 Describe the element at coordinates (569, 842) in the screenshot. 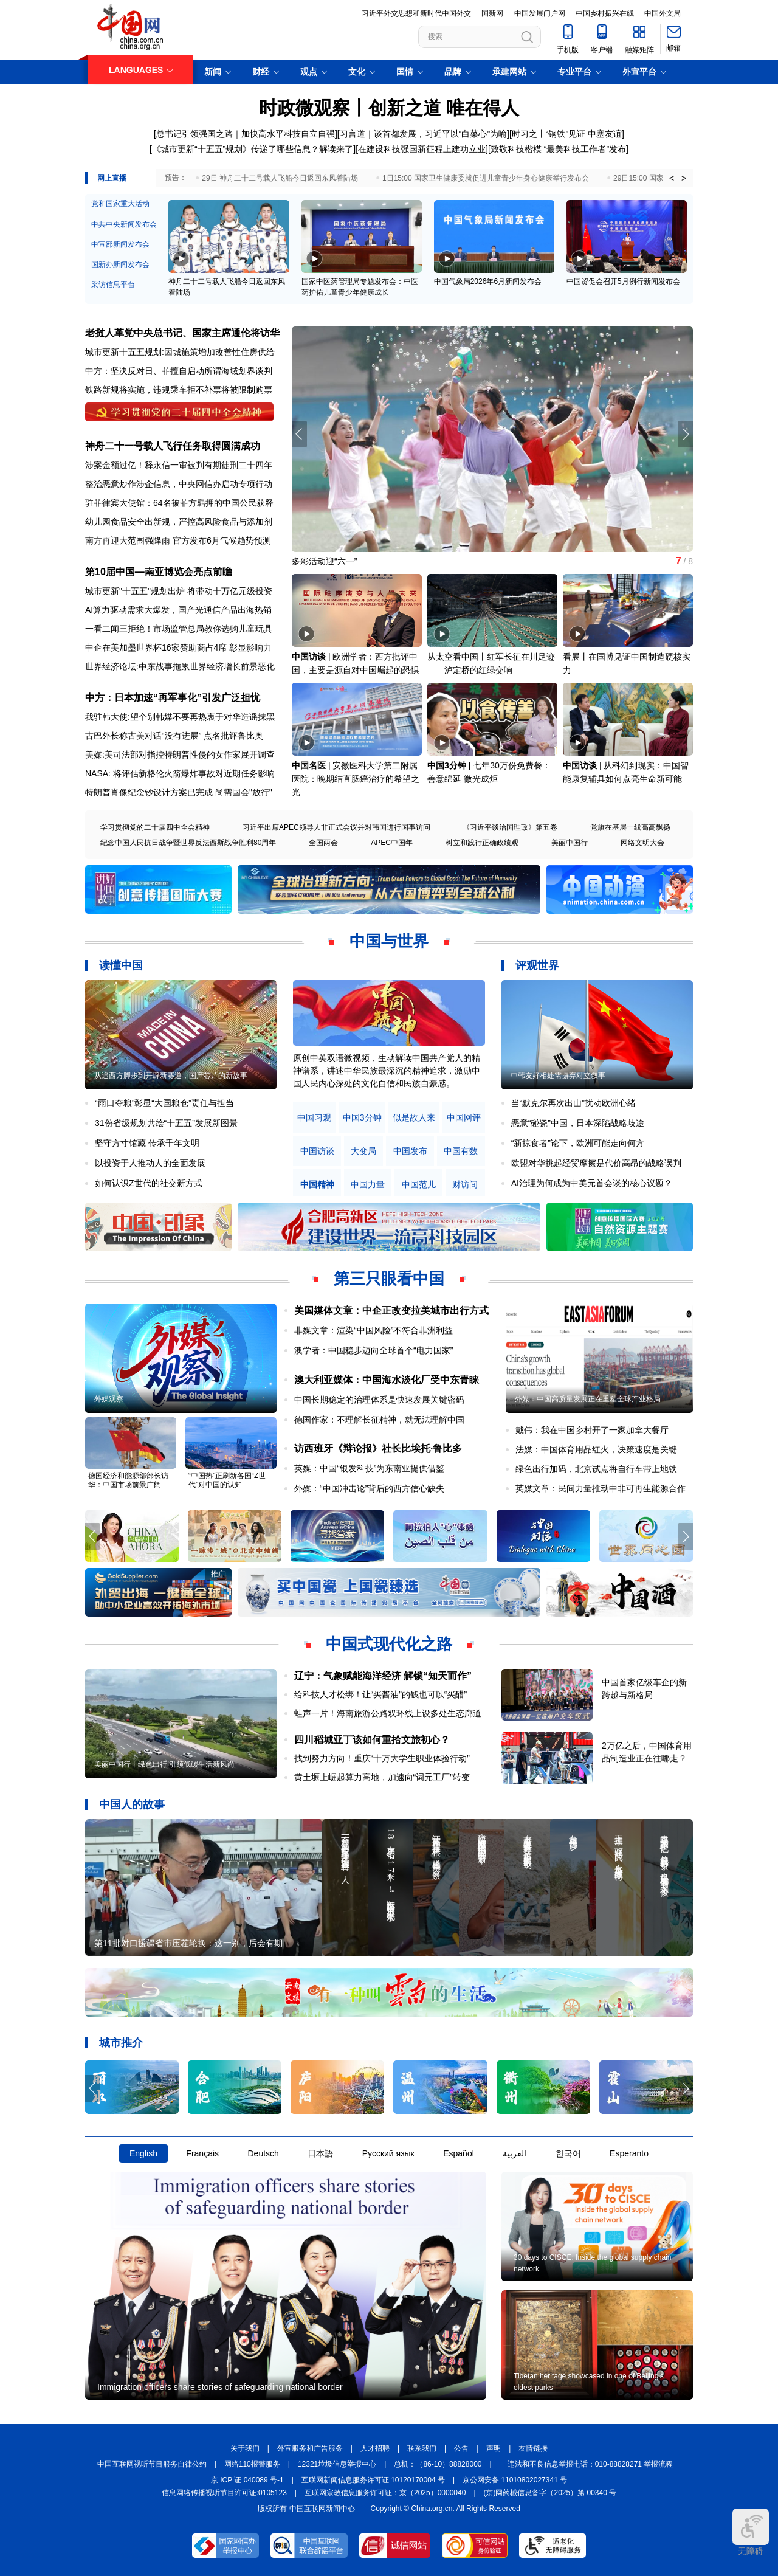

I see `美丽中国行` at that location.